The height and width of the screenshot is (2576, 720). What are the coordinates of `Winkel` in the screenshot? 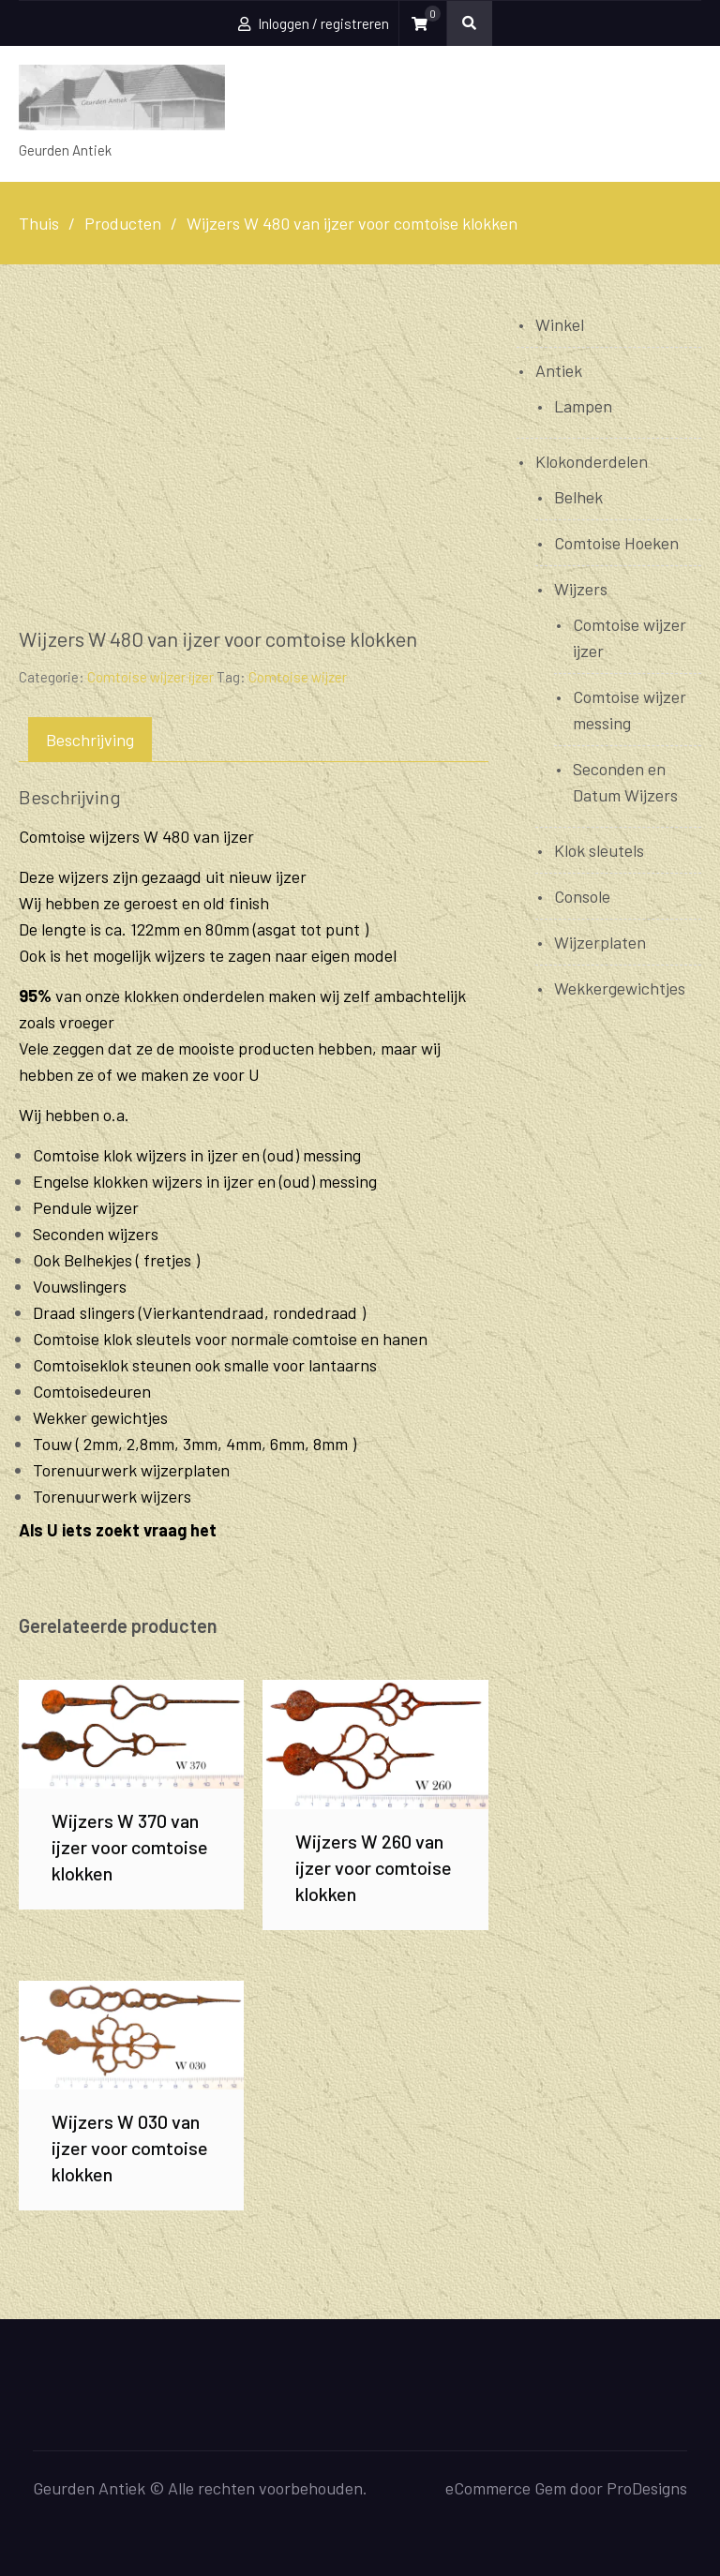 It's located at (559, 324).